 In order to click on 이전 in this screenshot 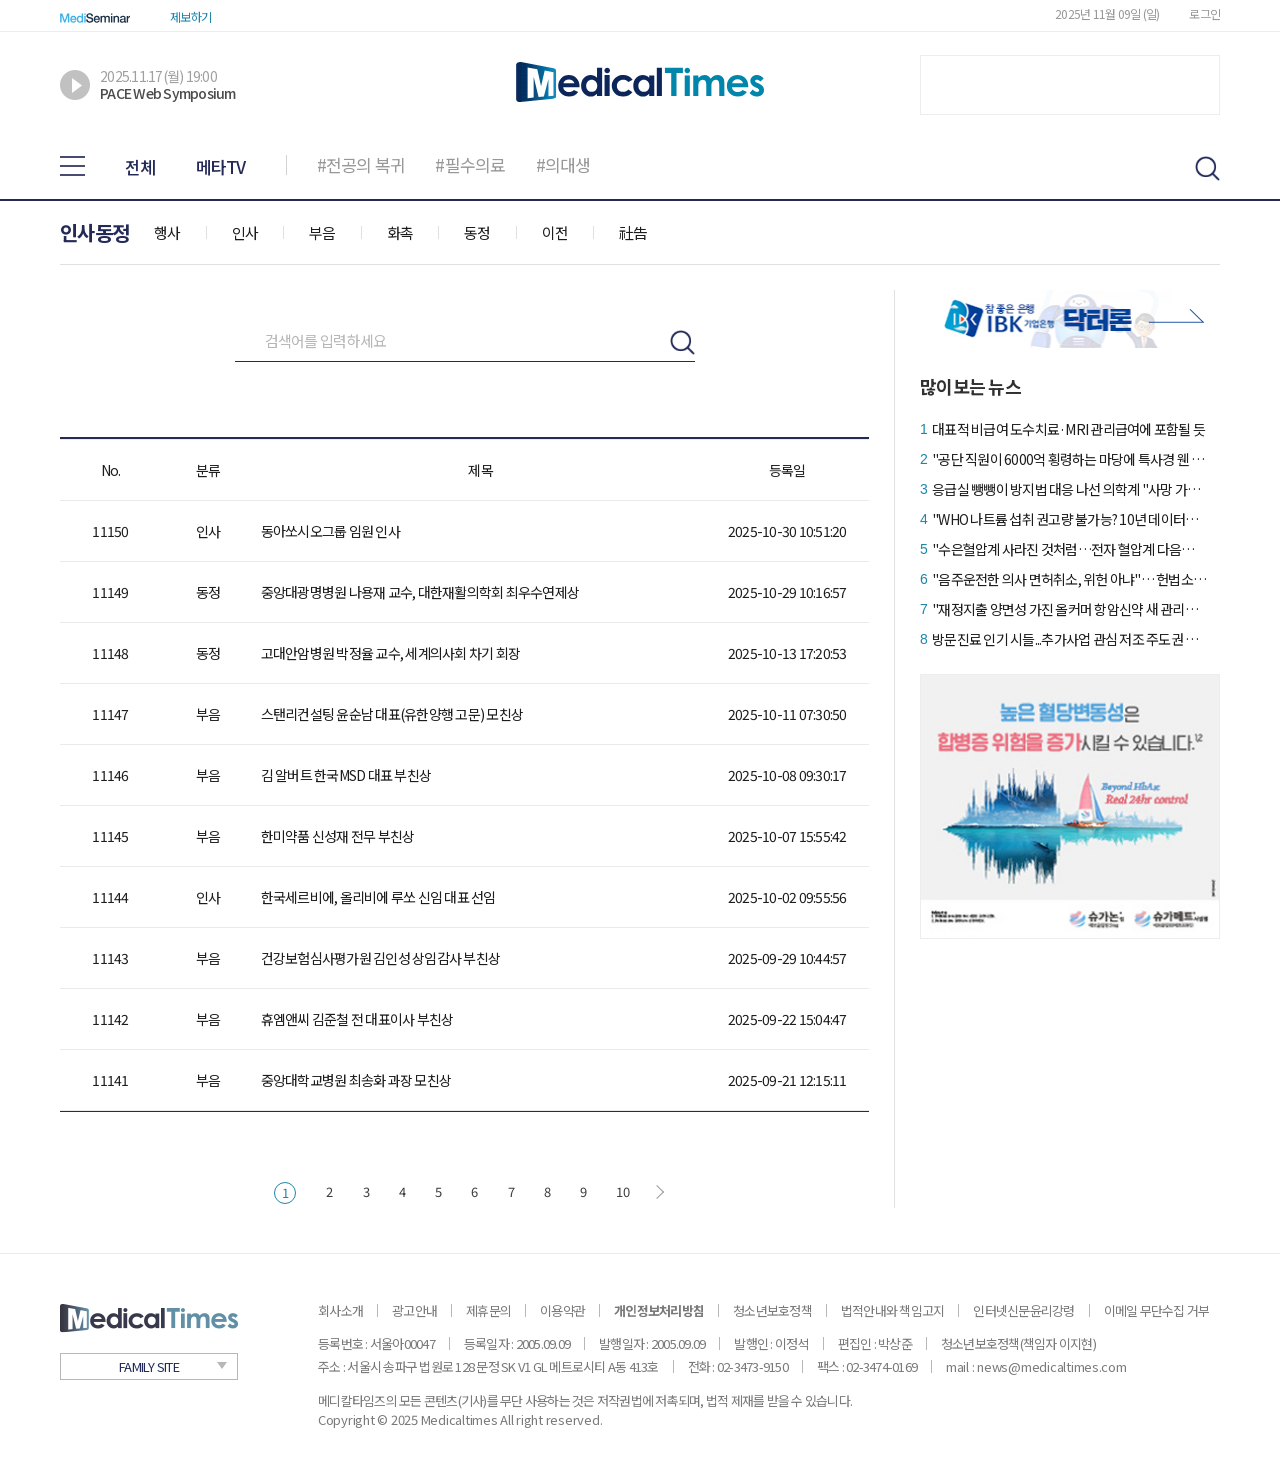, I will do `click(555, 232)`.